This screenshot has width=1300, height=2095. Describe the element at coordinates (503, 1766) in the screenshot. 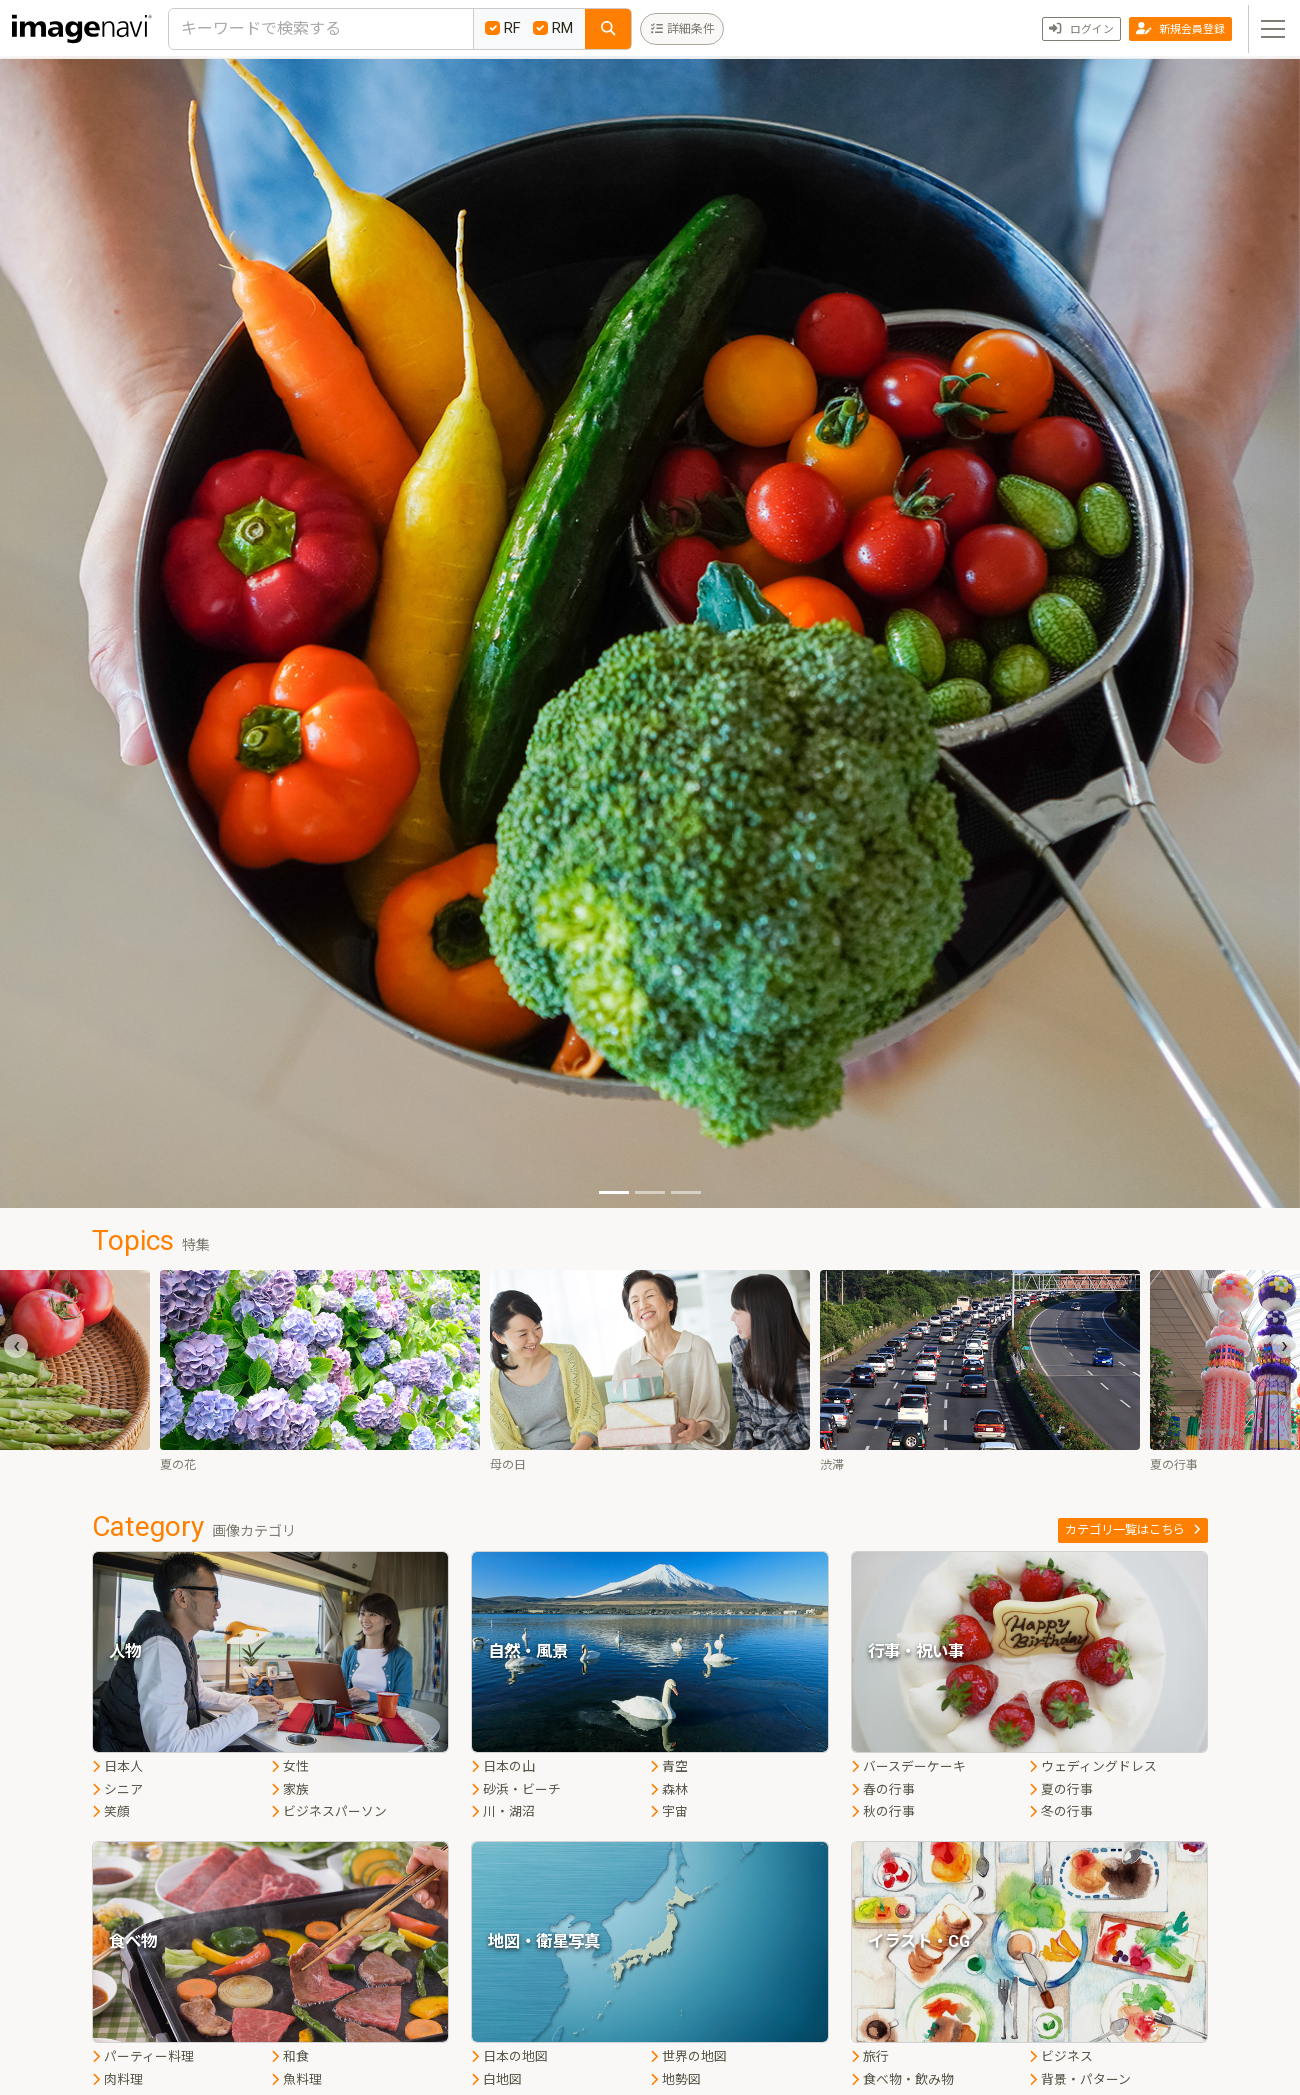

I see `日本の山` at that location.